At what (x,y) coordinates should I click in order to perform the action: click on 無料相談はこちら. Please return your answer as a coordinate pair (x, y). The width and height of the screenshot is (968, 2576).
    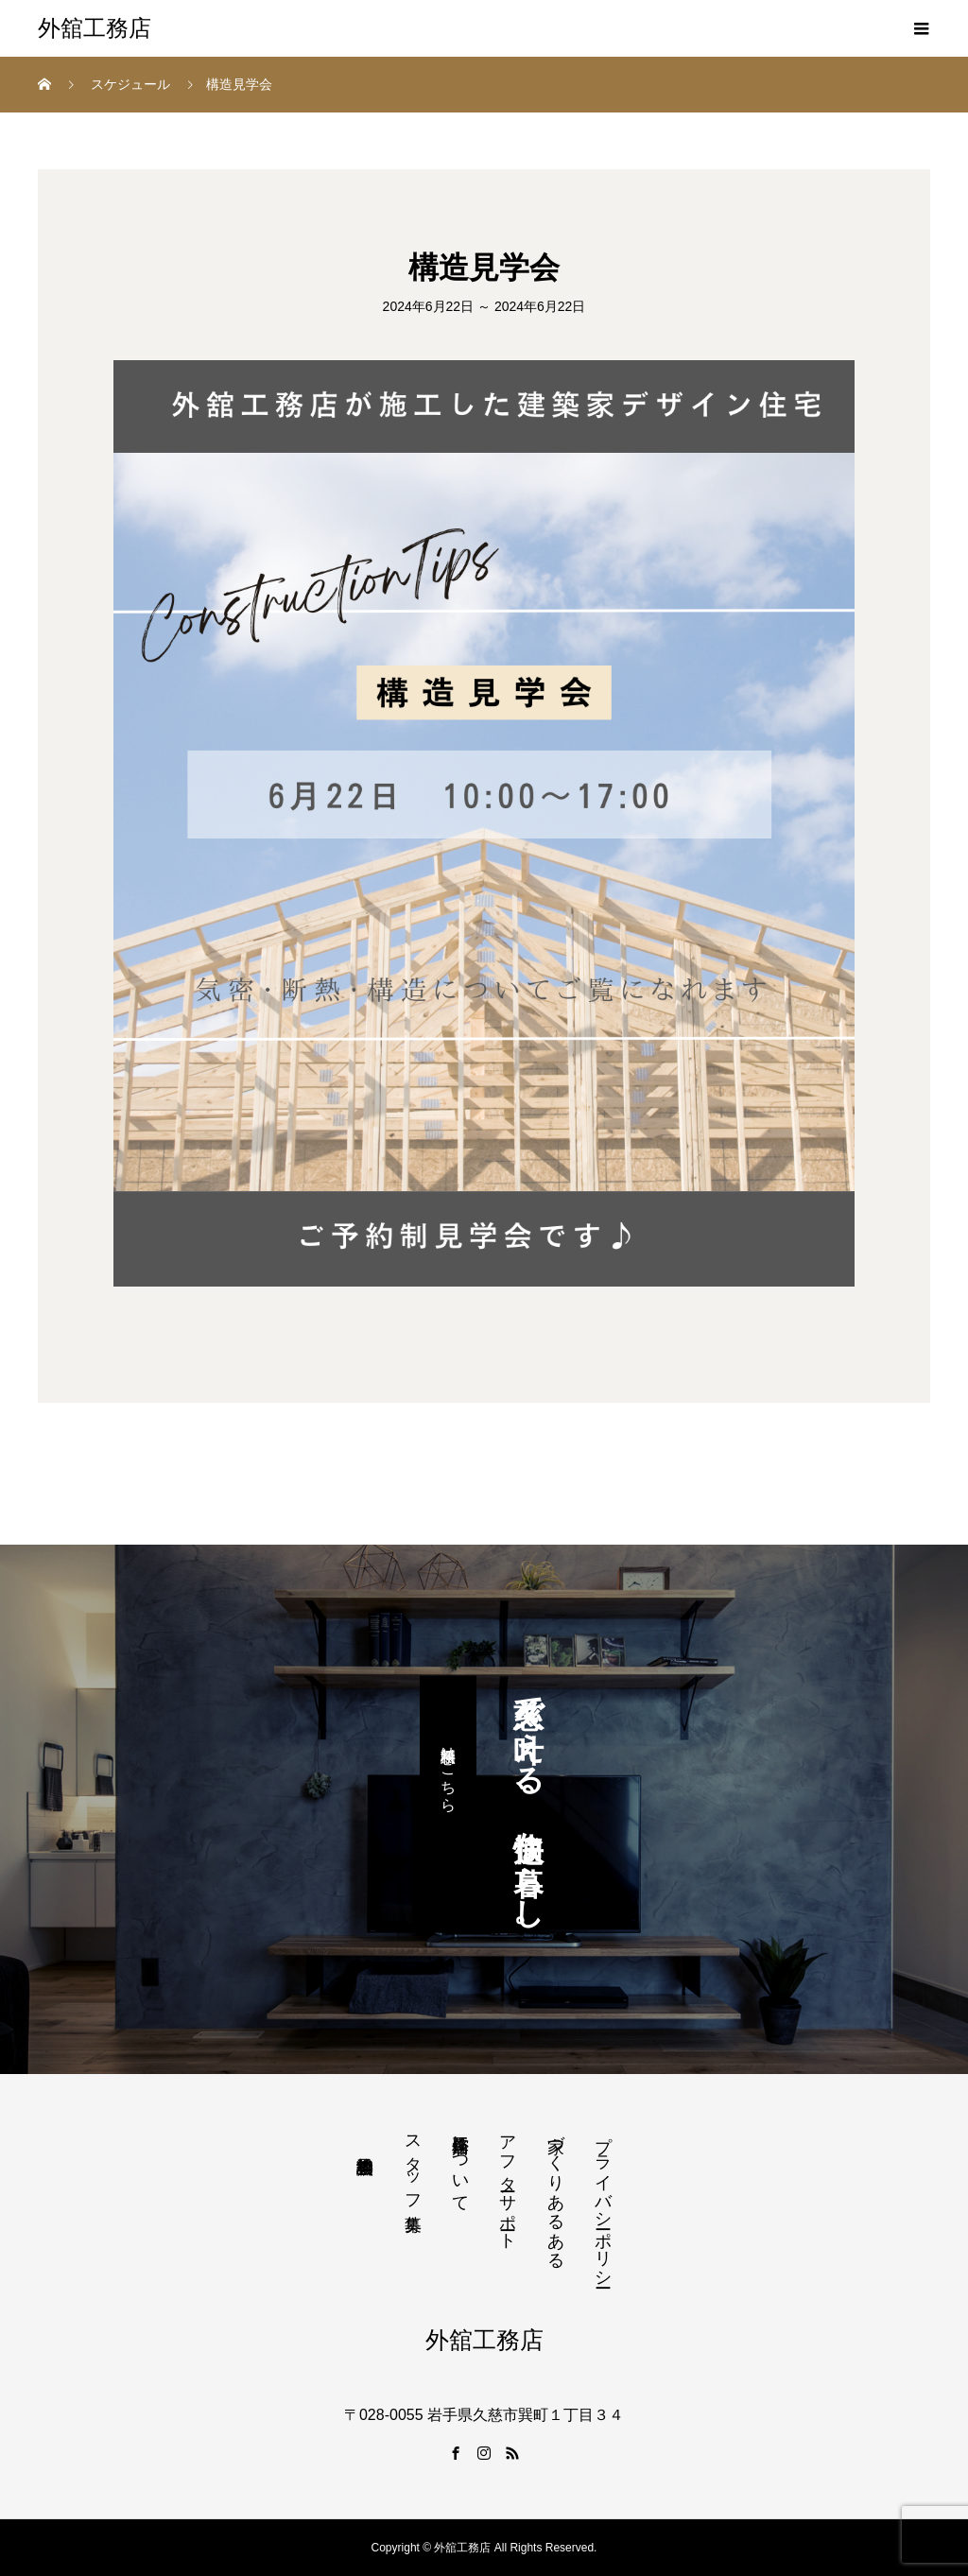
    Looking at the image, I should click on (449, 1770).